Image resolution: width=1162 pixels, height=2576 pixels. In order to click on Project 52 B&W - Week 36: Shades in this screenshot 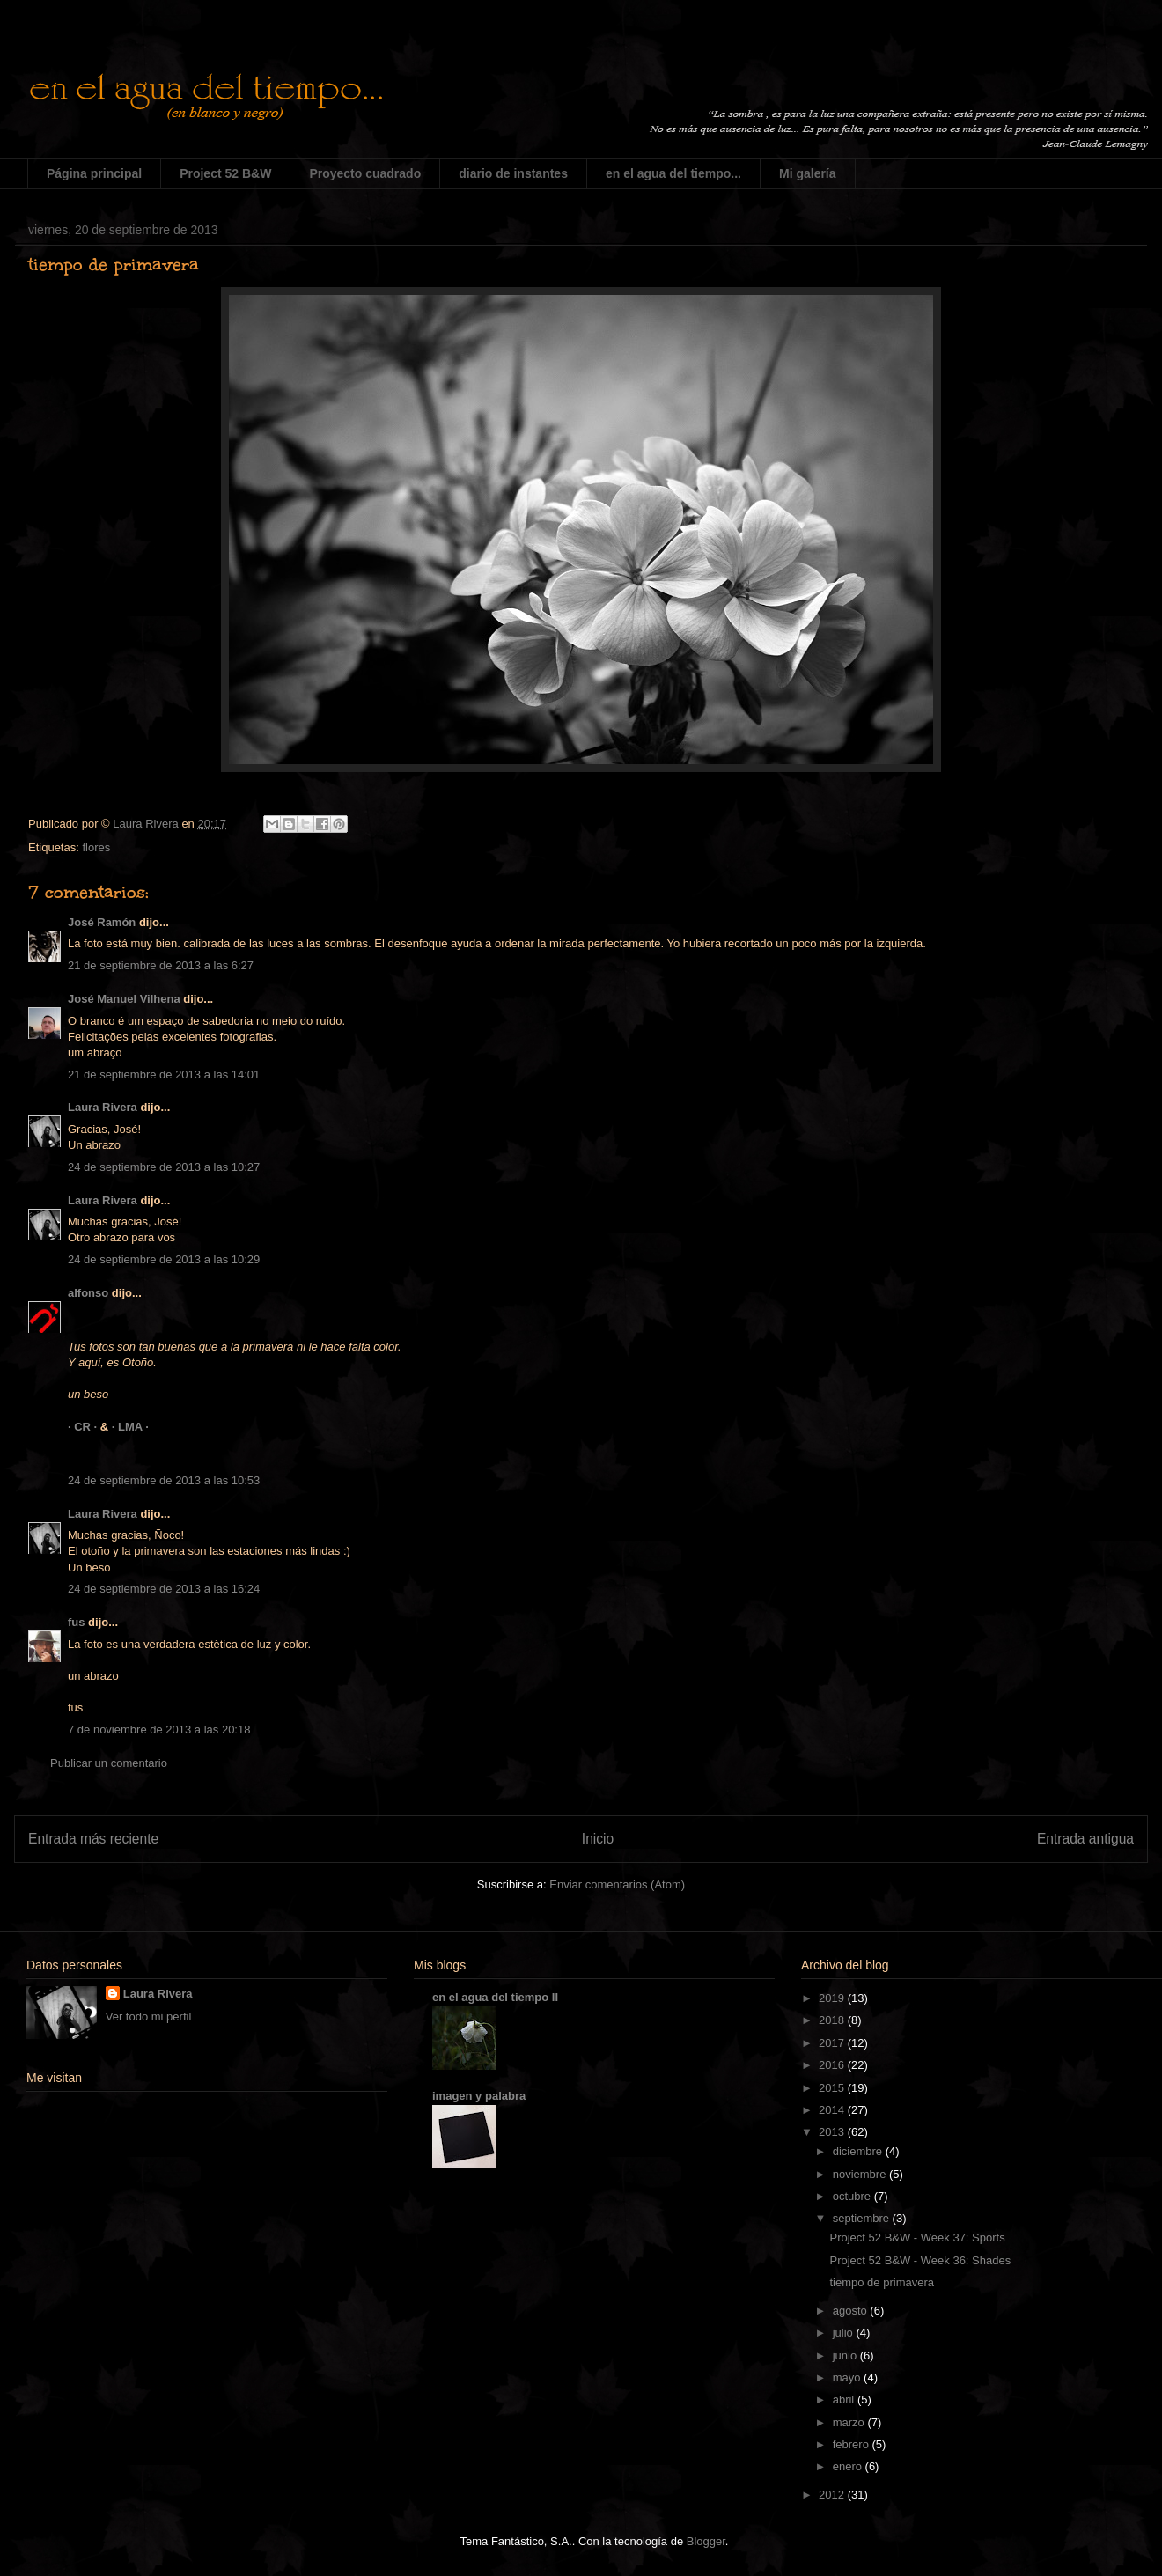, I will do `click(920, 2260)`.